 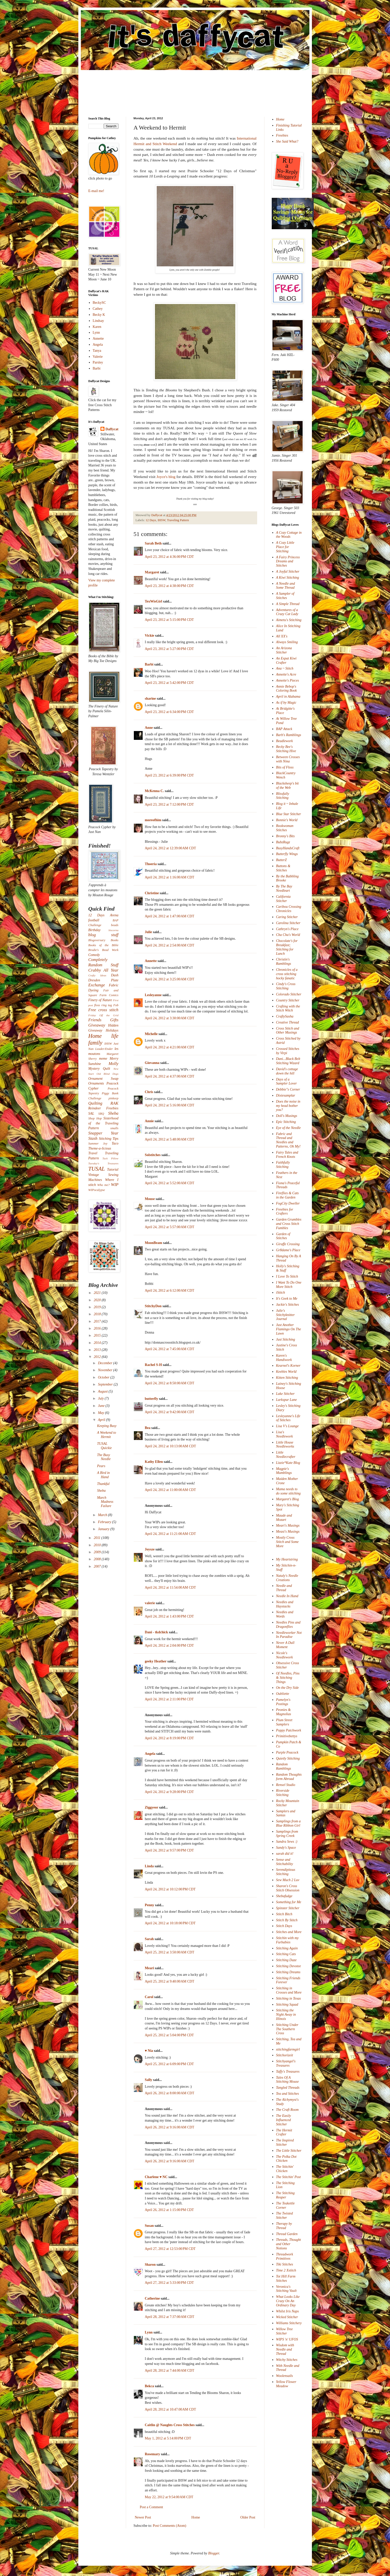 What do you see at coordinates (106, 1435) in the screenshot?
I see `A Weekend to Hermit` at bounding box center [106, 1435].